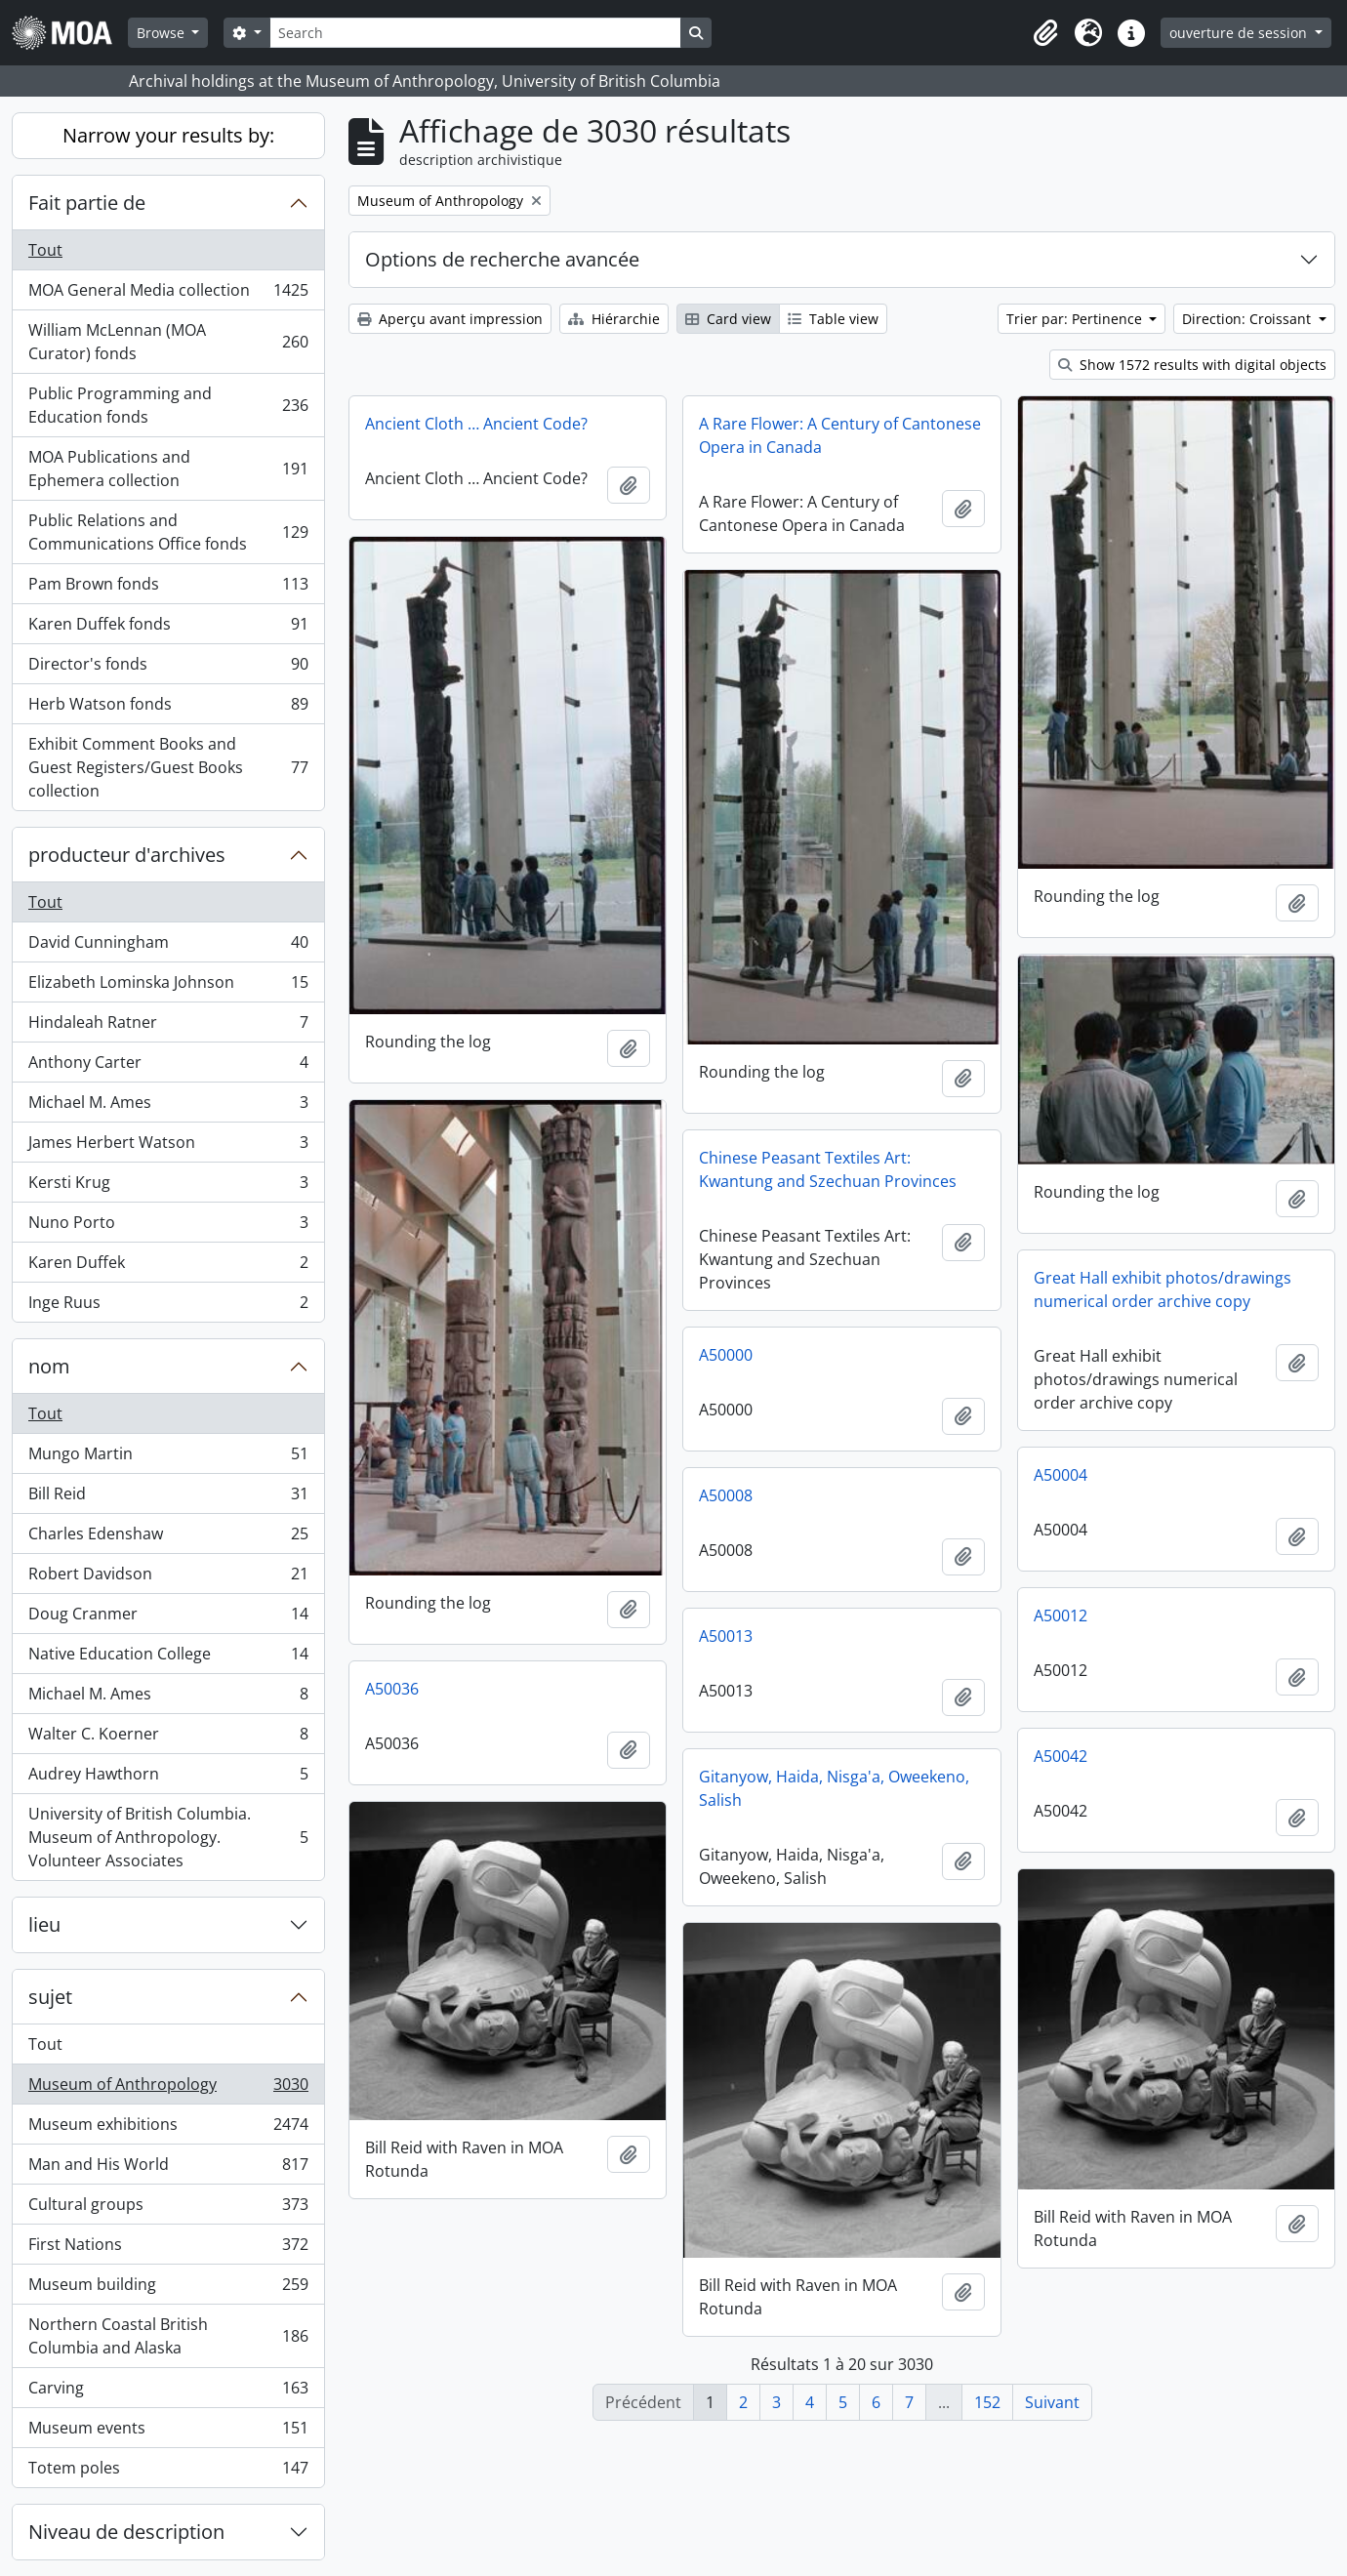 This screenshot has height=2576, width=1347. What do you see at coordinates (167, 1306) in the screenshot?
I see `Inge Ruus` at bounding box center [167, 1306].